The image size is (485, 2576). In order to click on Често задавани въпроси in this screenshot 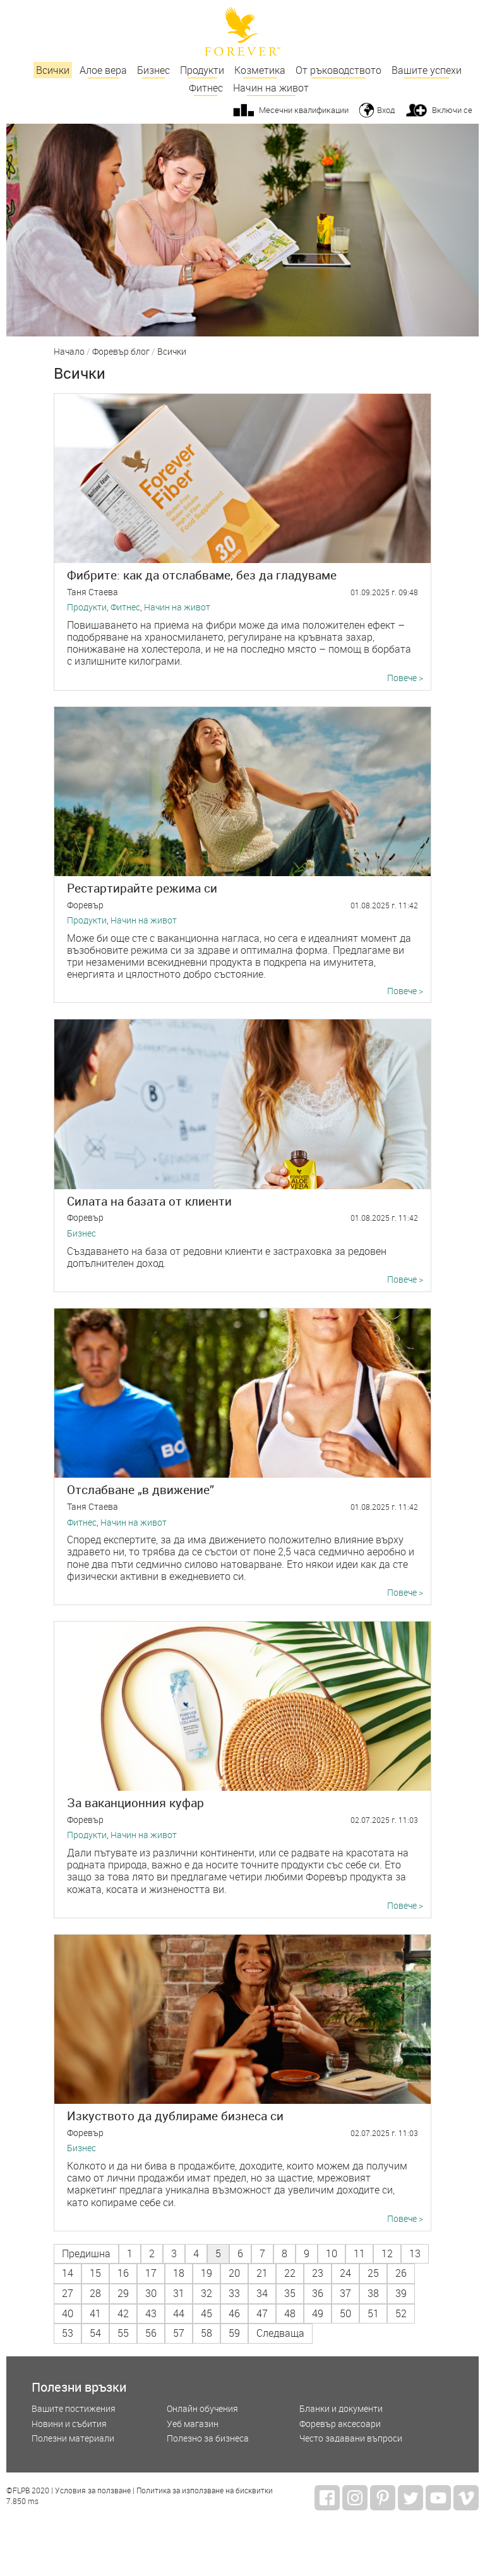, I will do `click(350, 2438)`.